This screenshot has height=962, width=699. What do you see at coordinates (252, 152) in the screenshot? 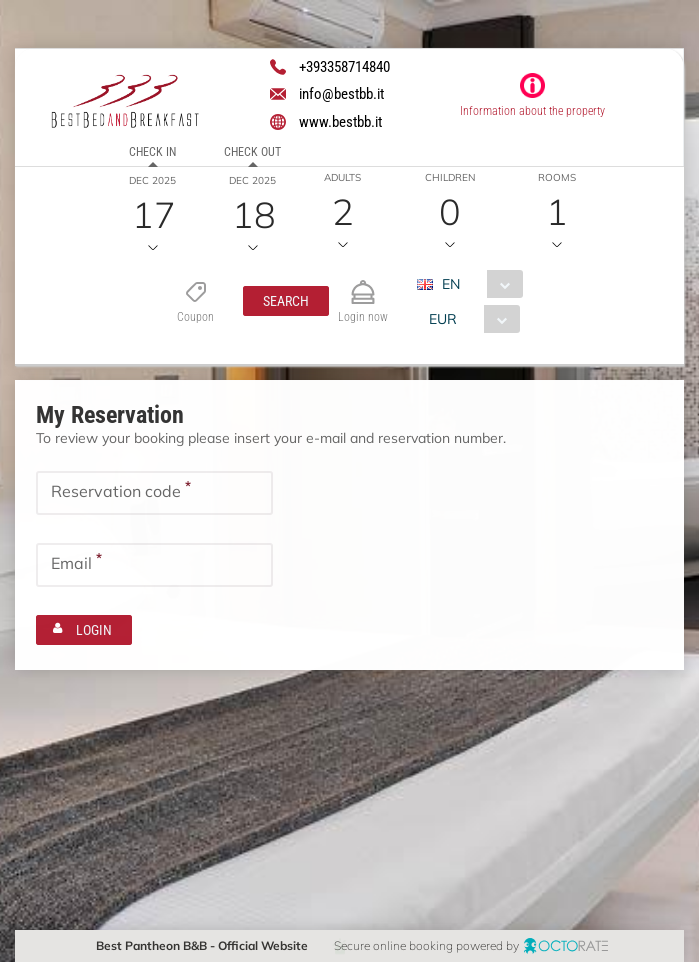
I see `Check out` at bounding box center [252, 152].